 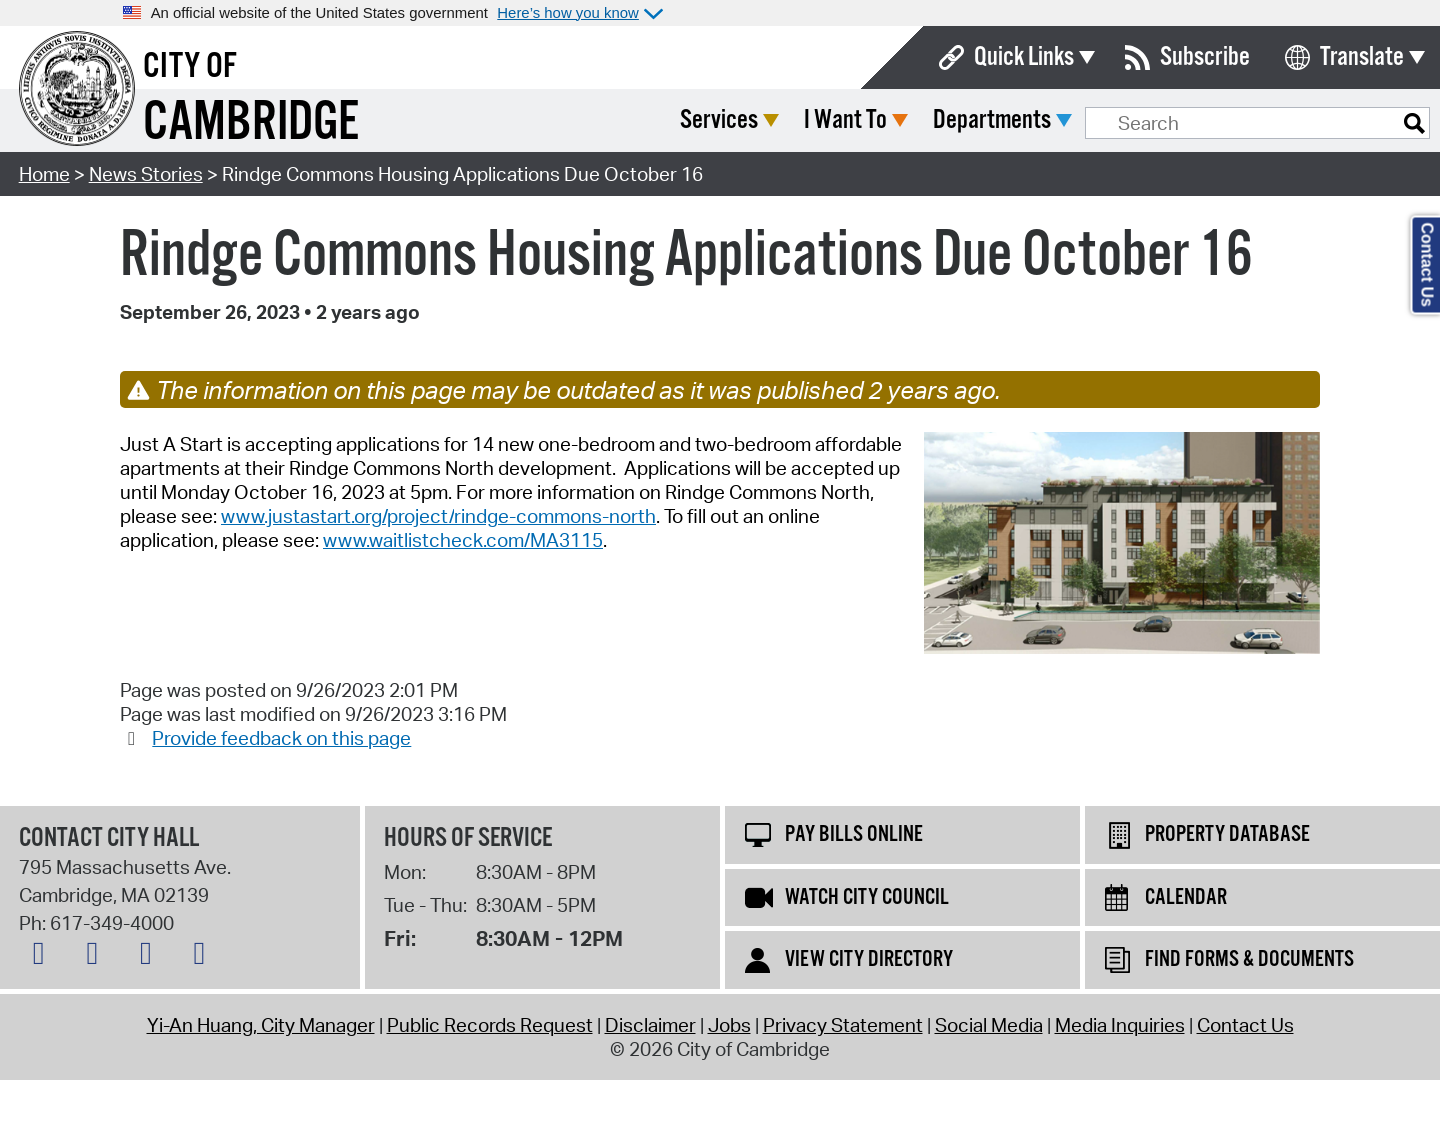 I want to click on Jobs, so click(x=729, y=1025).